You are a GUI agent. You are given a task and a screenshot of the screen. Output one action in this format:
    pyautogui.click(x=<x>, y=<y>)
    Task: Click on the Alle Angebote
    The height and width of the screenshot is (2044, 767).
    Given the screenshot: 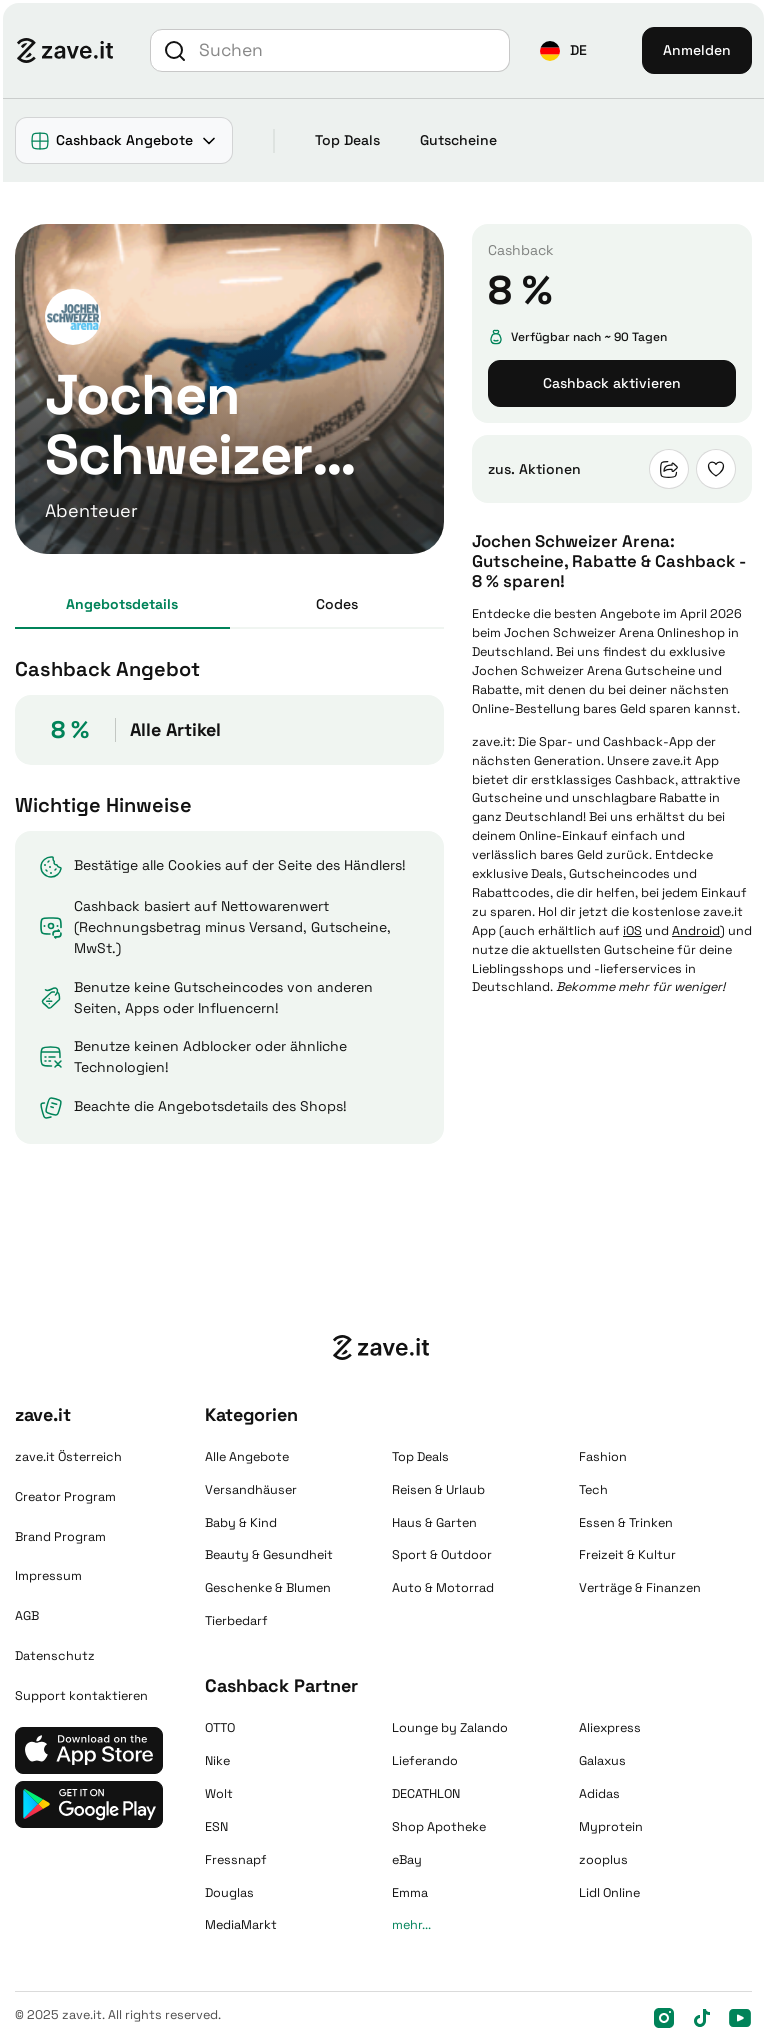 What is the action you would take?
    pyautogui.click(x=247, y=1457)
    